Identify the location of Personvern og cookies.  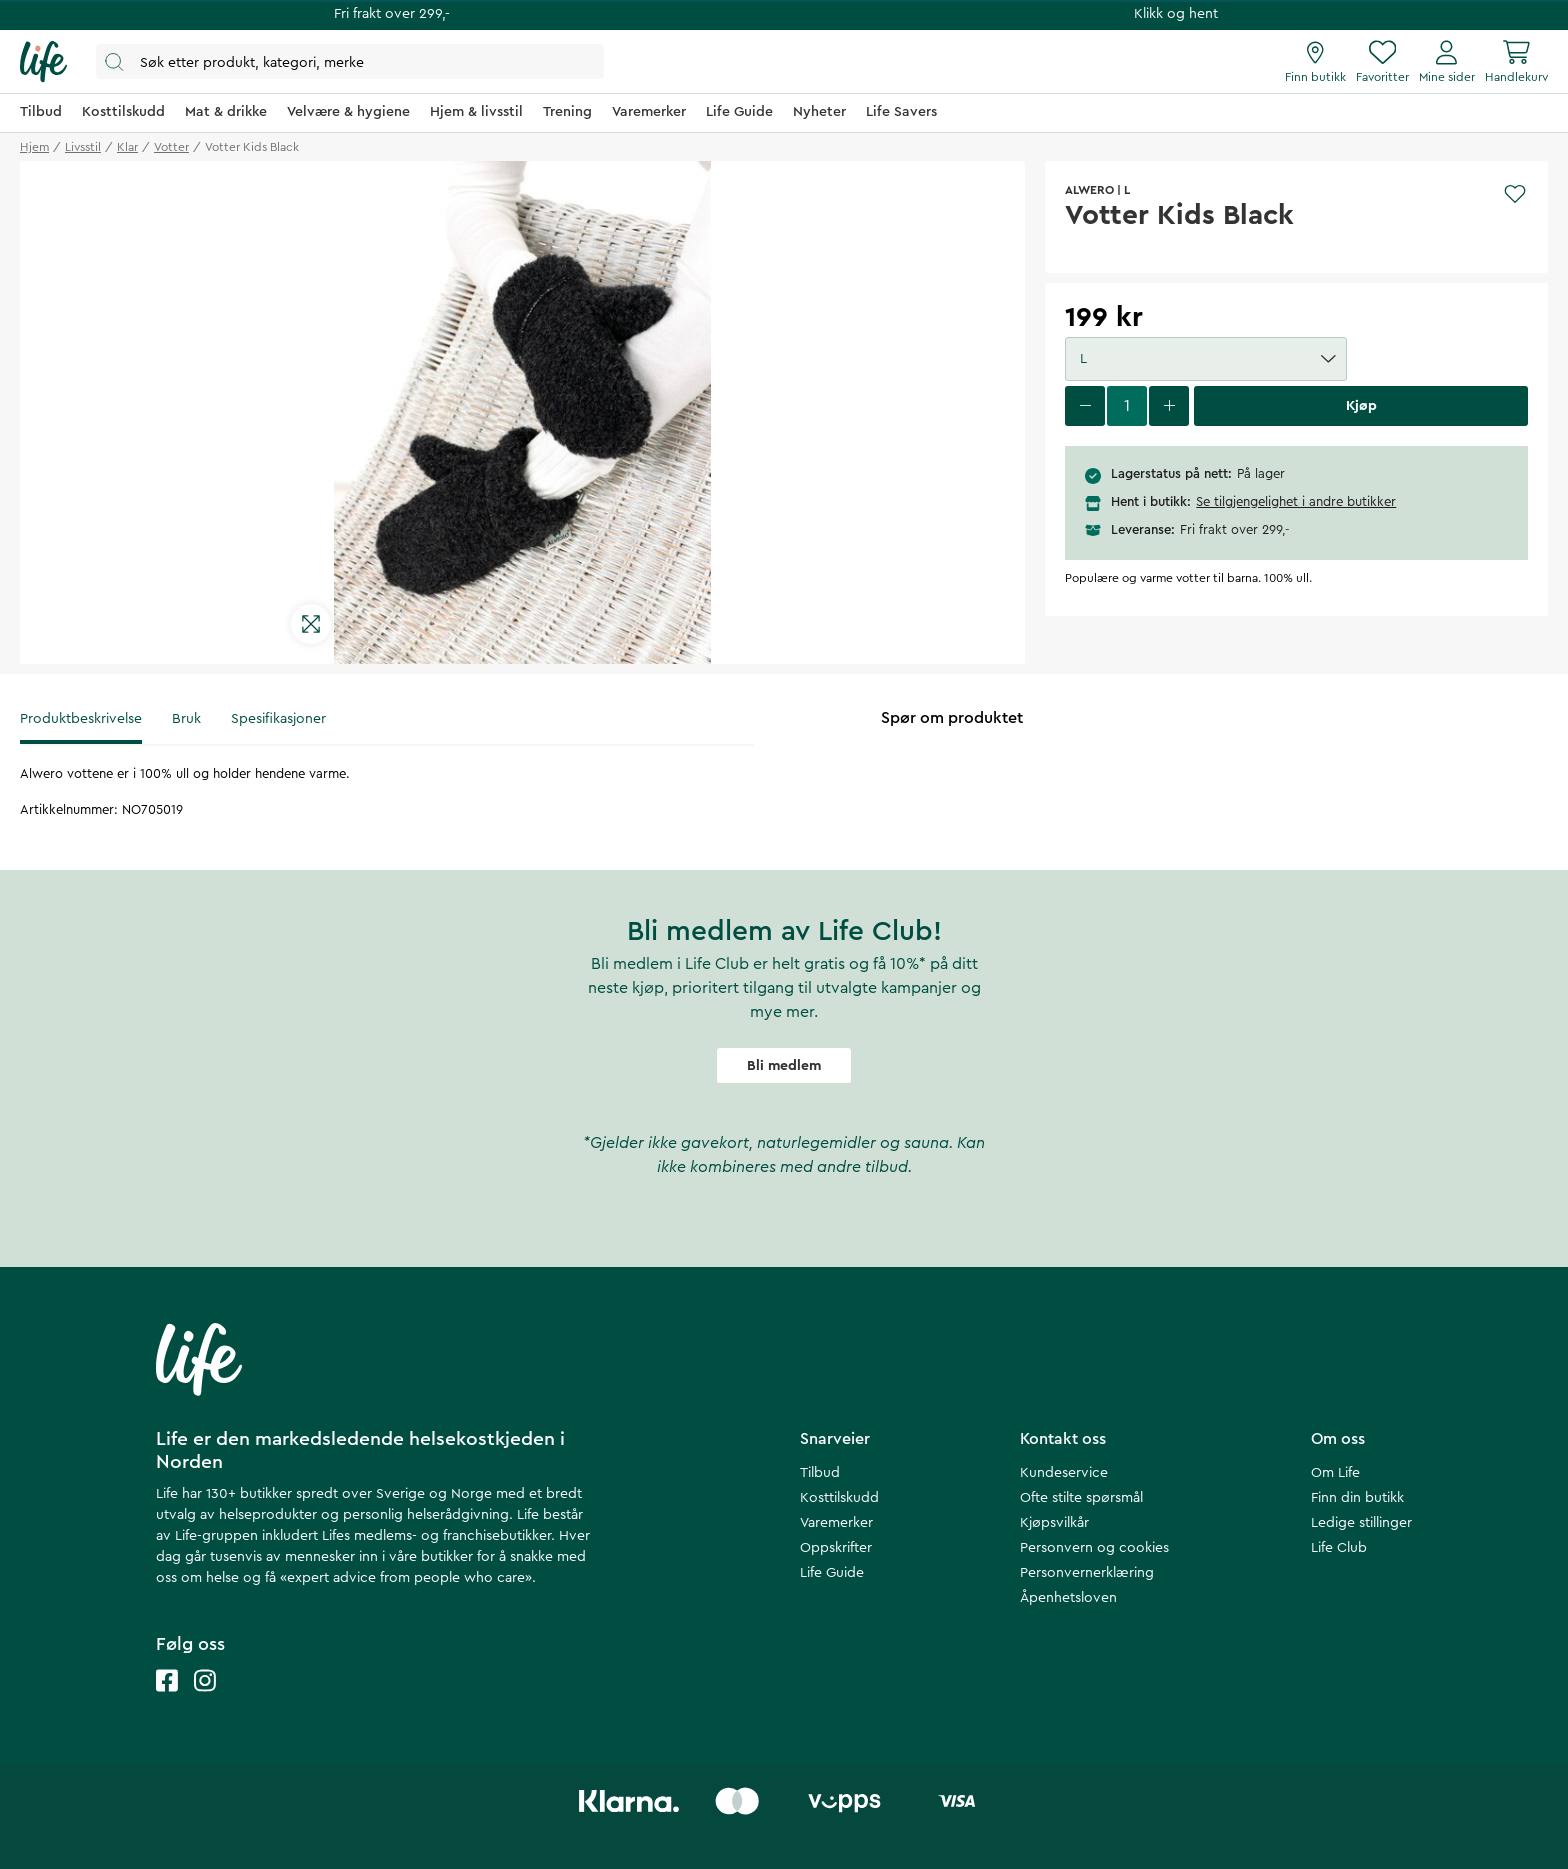
(1094, 1548).